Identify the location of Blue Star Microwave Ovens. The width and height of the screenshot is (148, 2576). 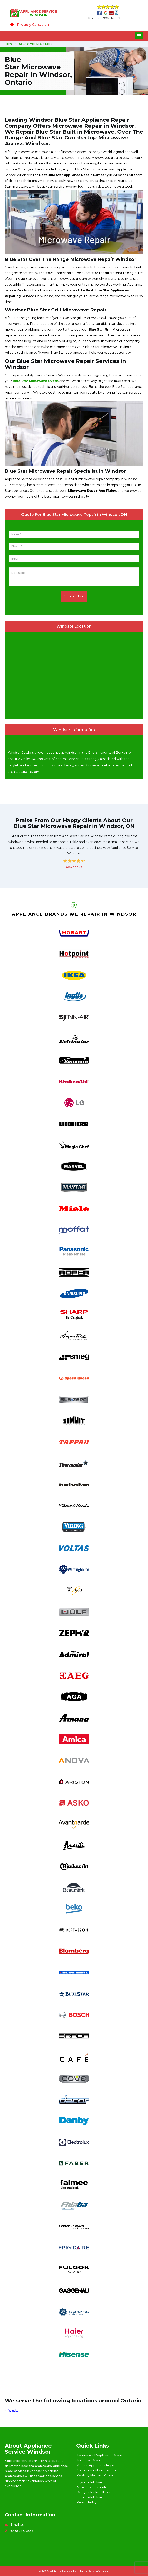
(36, 381).